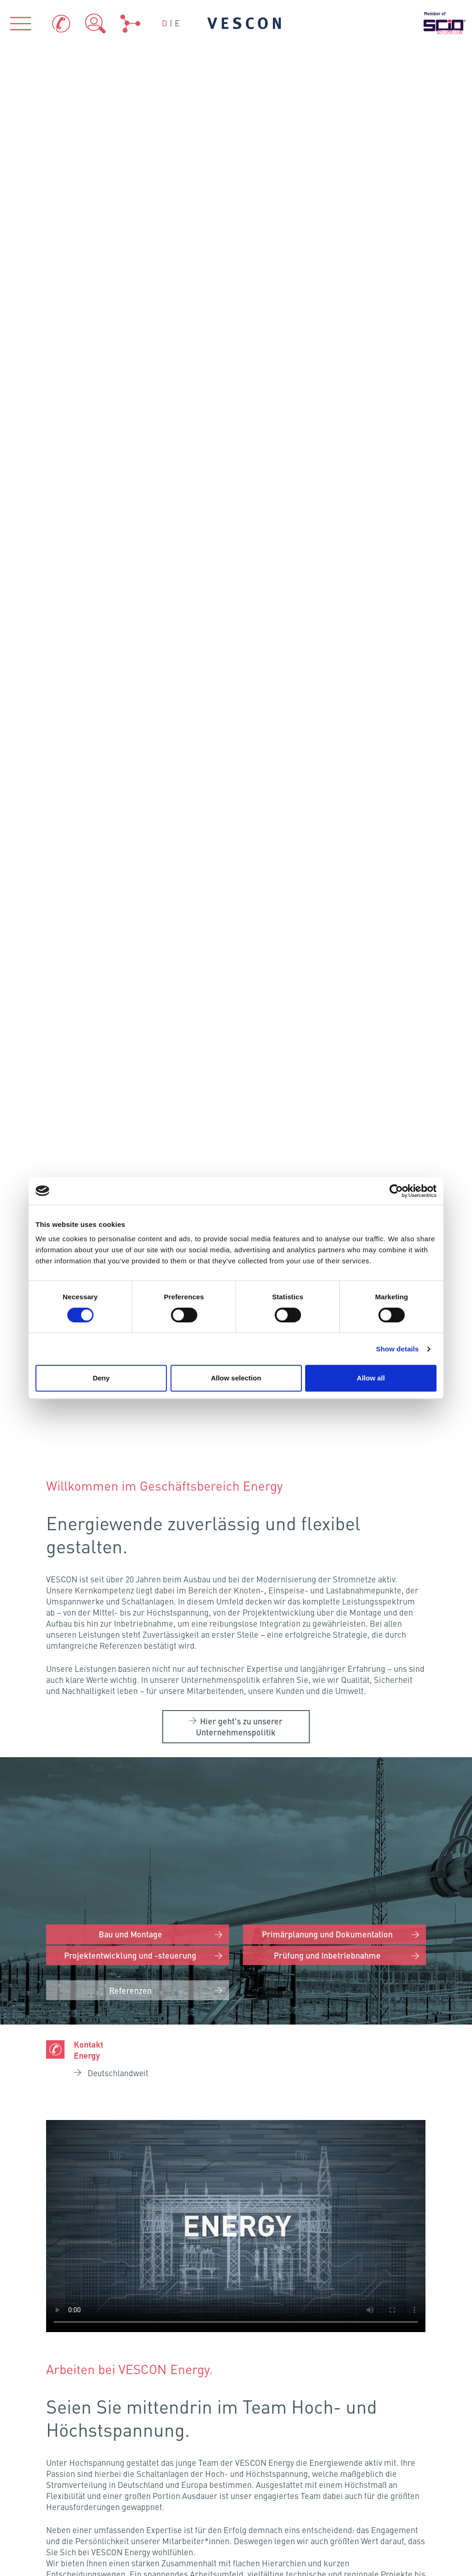 Image resolution: width=472 pixels, height=2576 pixels. Describe the element at coordinates (327, 571) in the screenshot. I see `Prüfung und Inbetriebnahme` at that location.